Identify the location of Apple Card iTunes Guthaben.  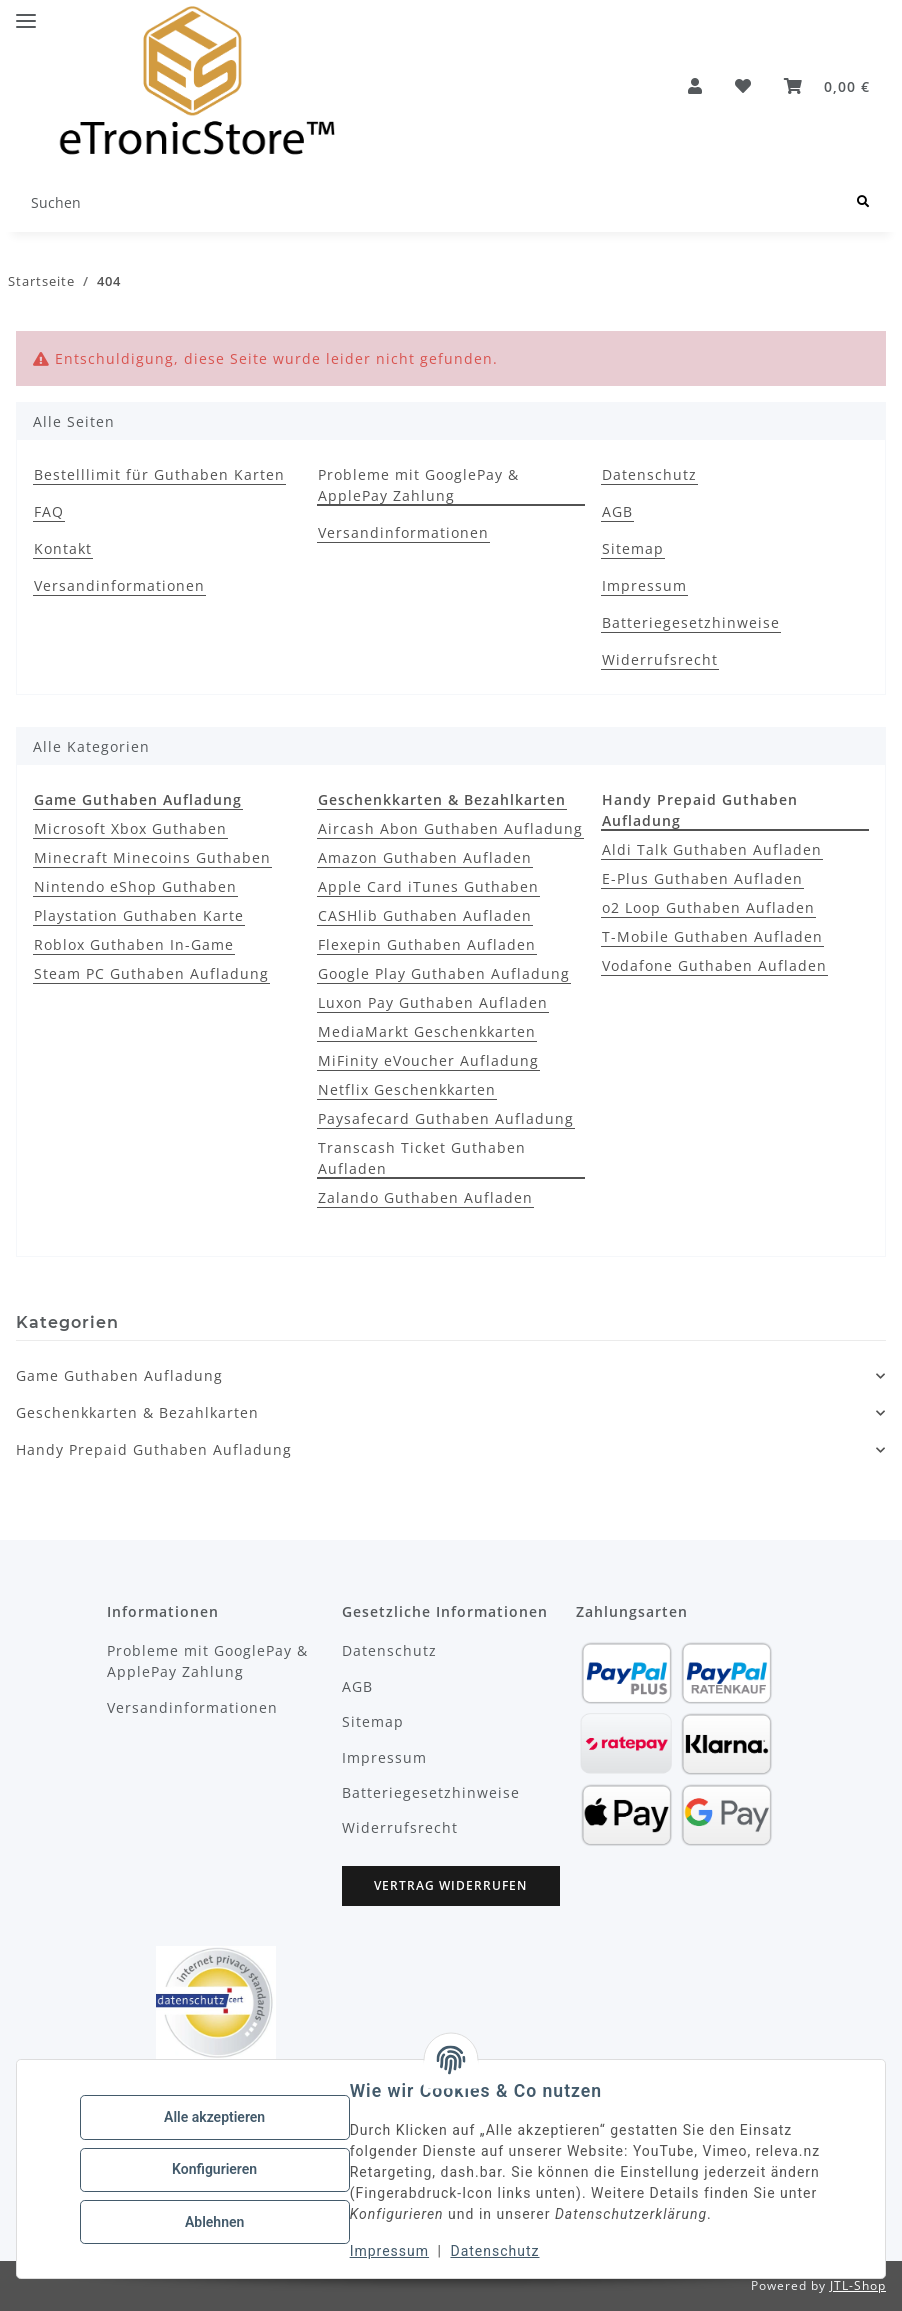
(428, 886).